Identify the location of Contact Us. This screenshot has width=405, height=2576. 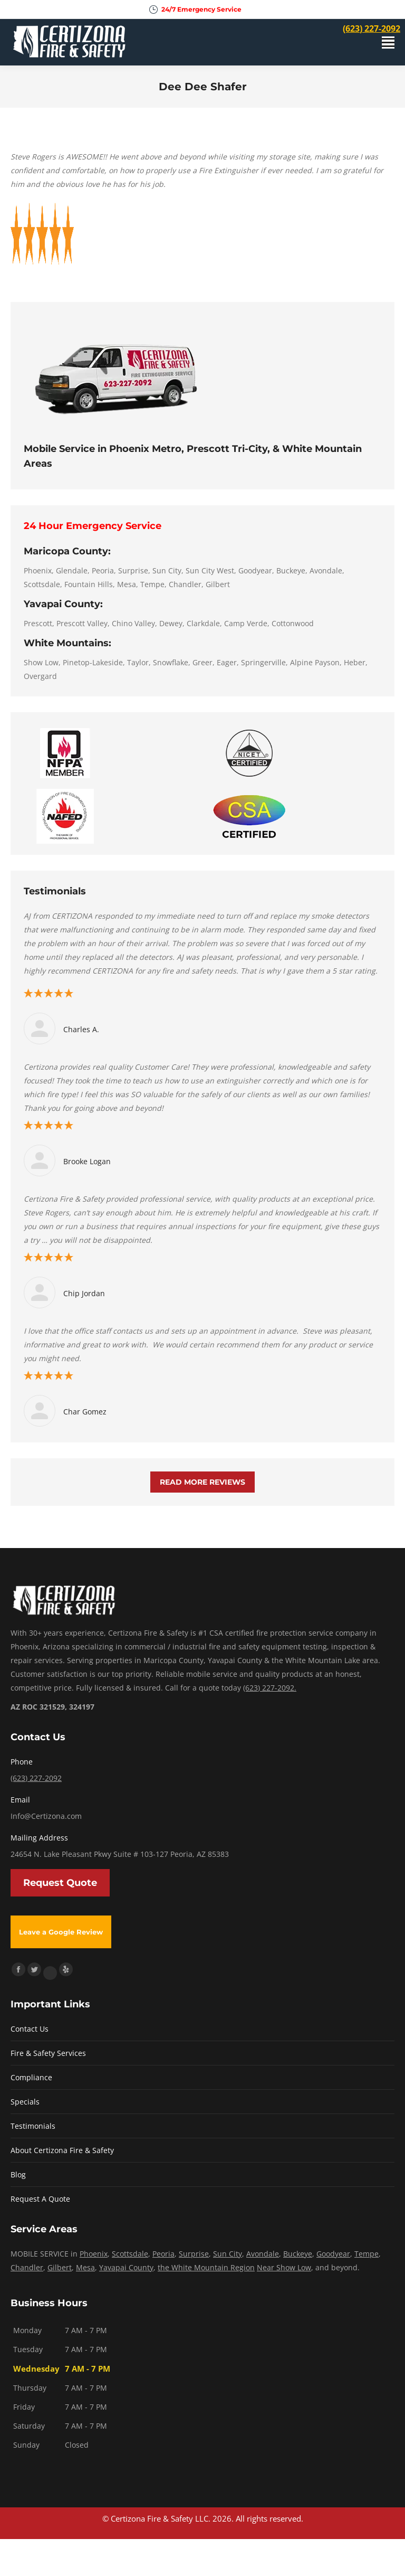
(30, 2029).